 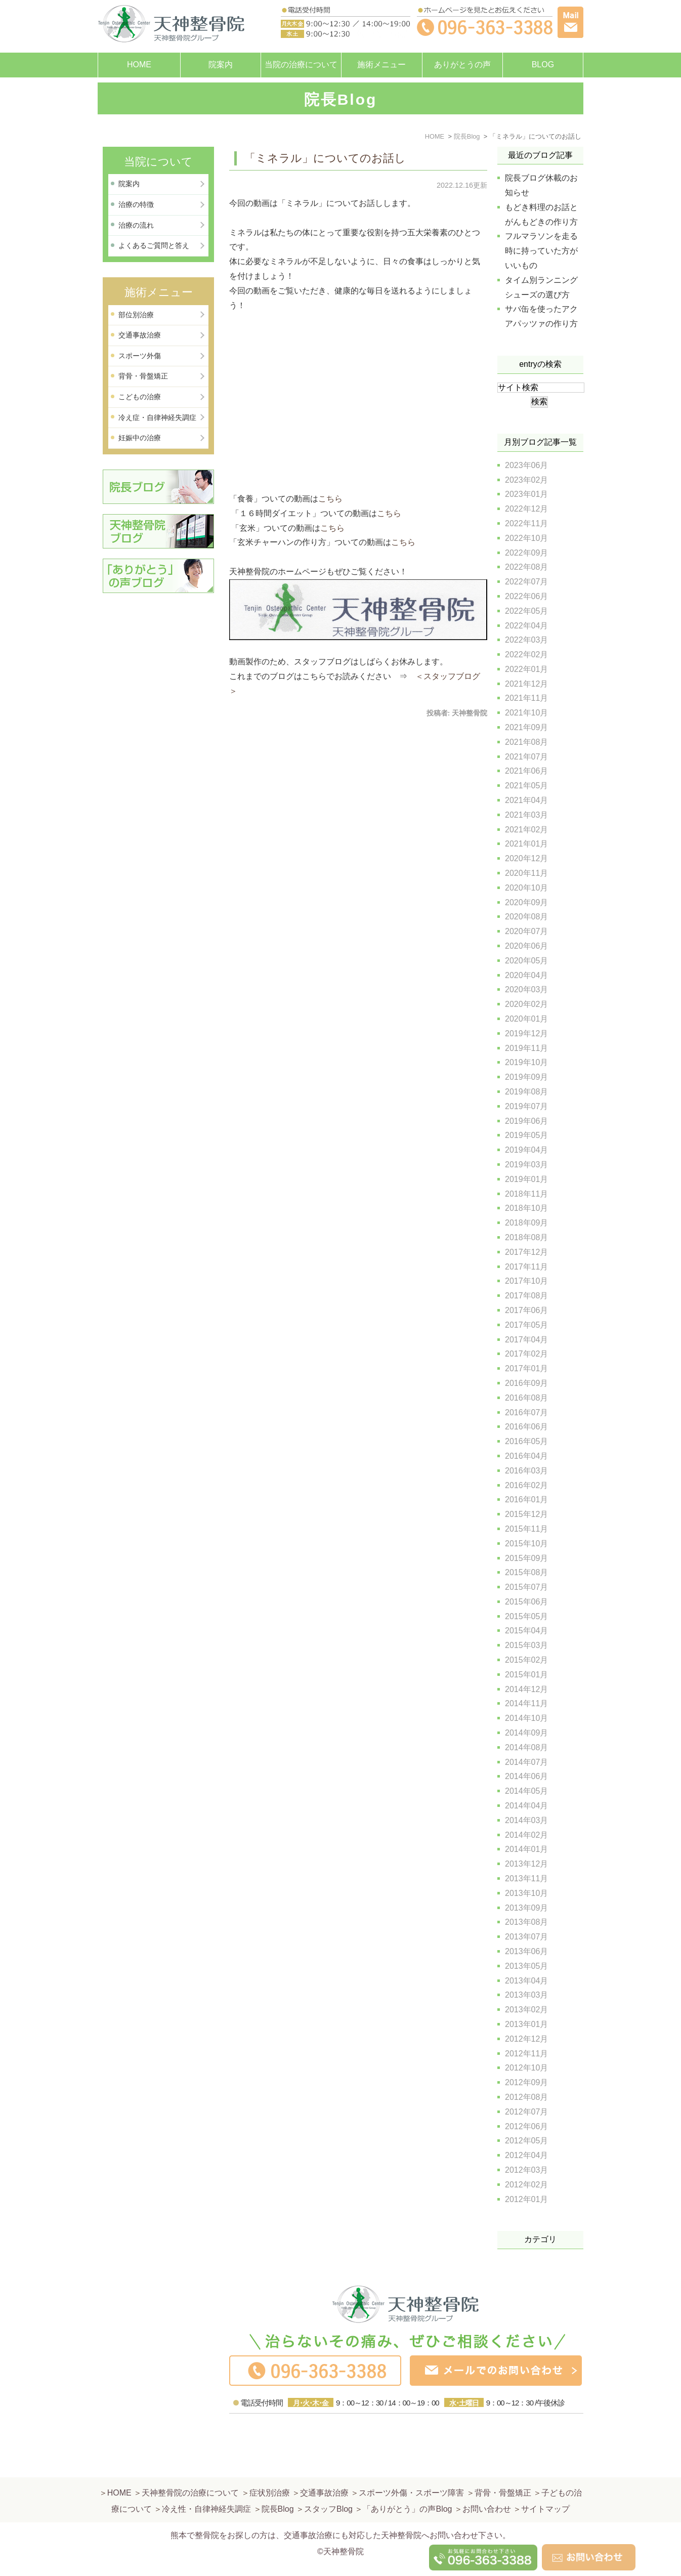 What do you see at coordinates (526, 1791) in the screenshot?
I see `2014年05月` at bounding box center [526, 1791].